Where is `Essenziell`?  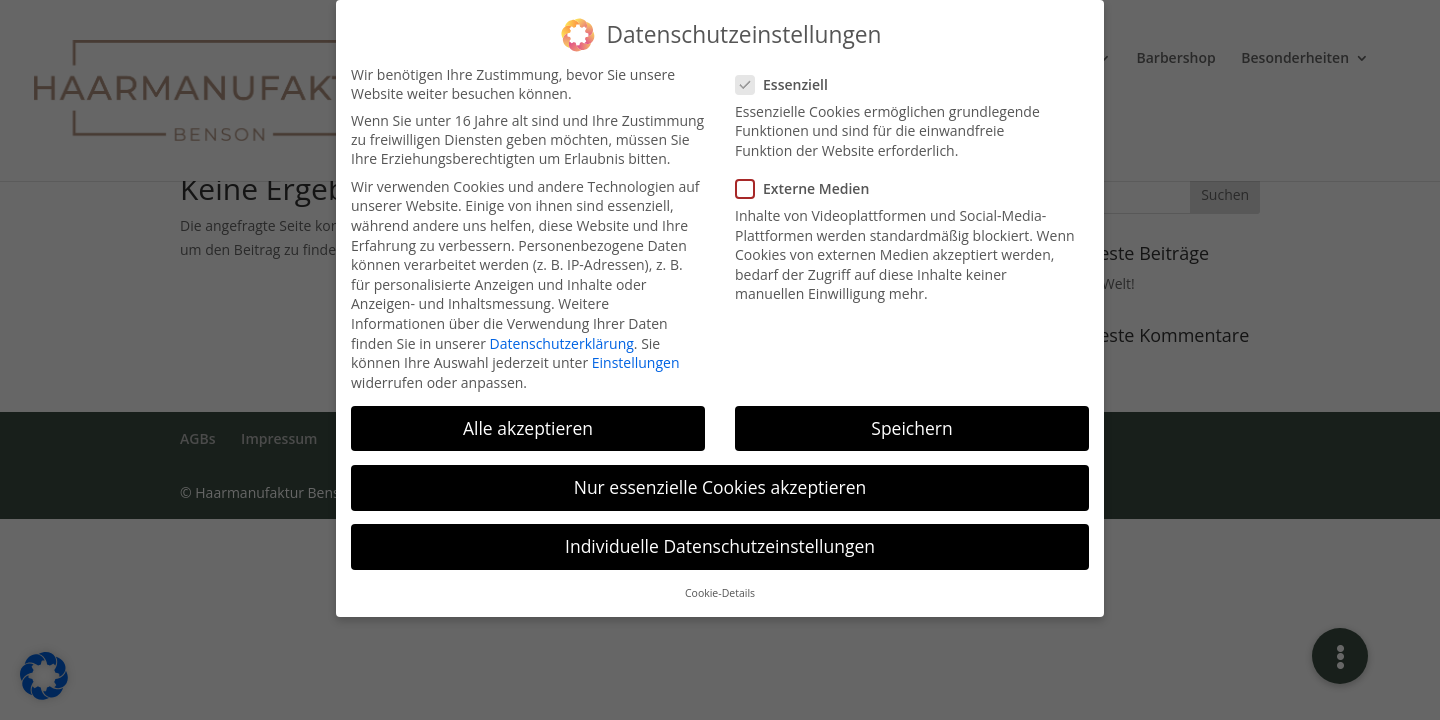 Essenziell is located at coordinates (790, 74).